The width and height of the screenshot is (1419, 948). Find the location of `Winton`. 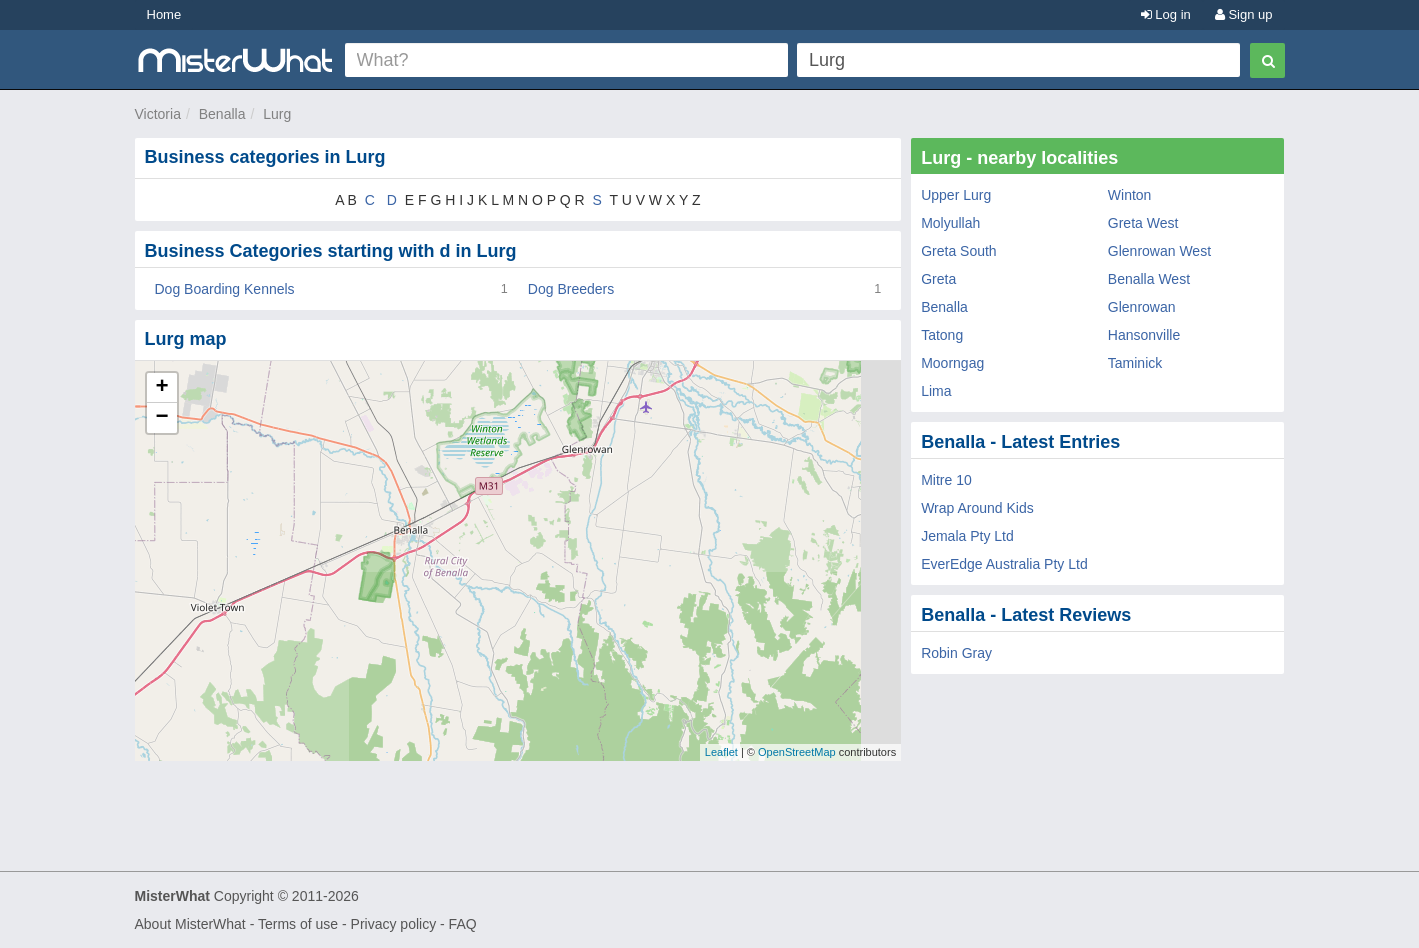

Winton is located at coordinates (1130, 195).